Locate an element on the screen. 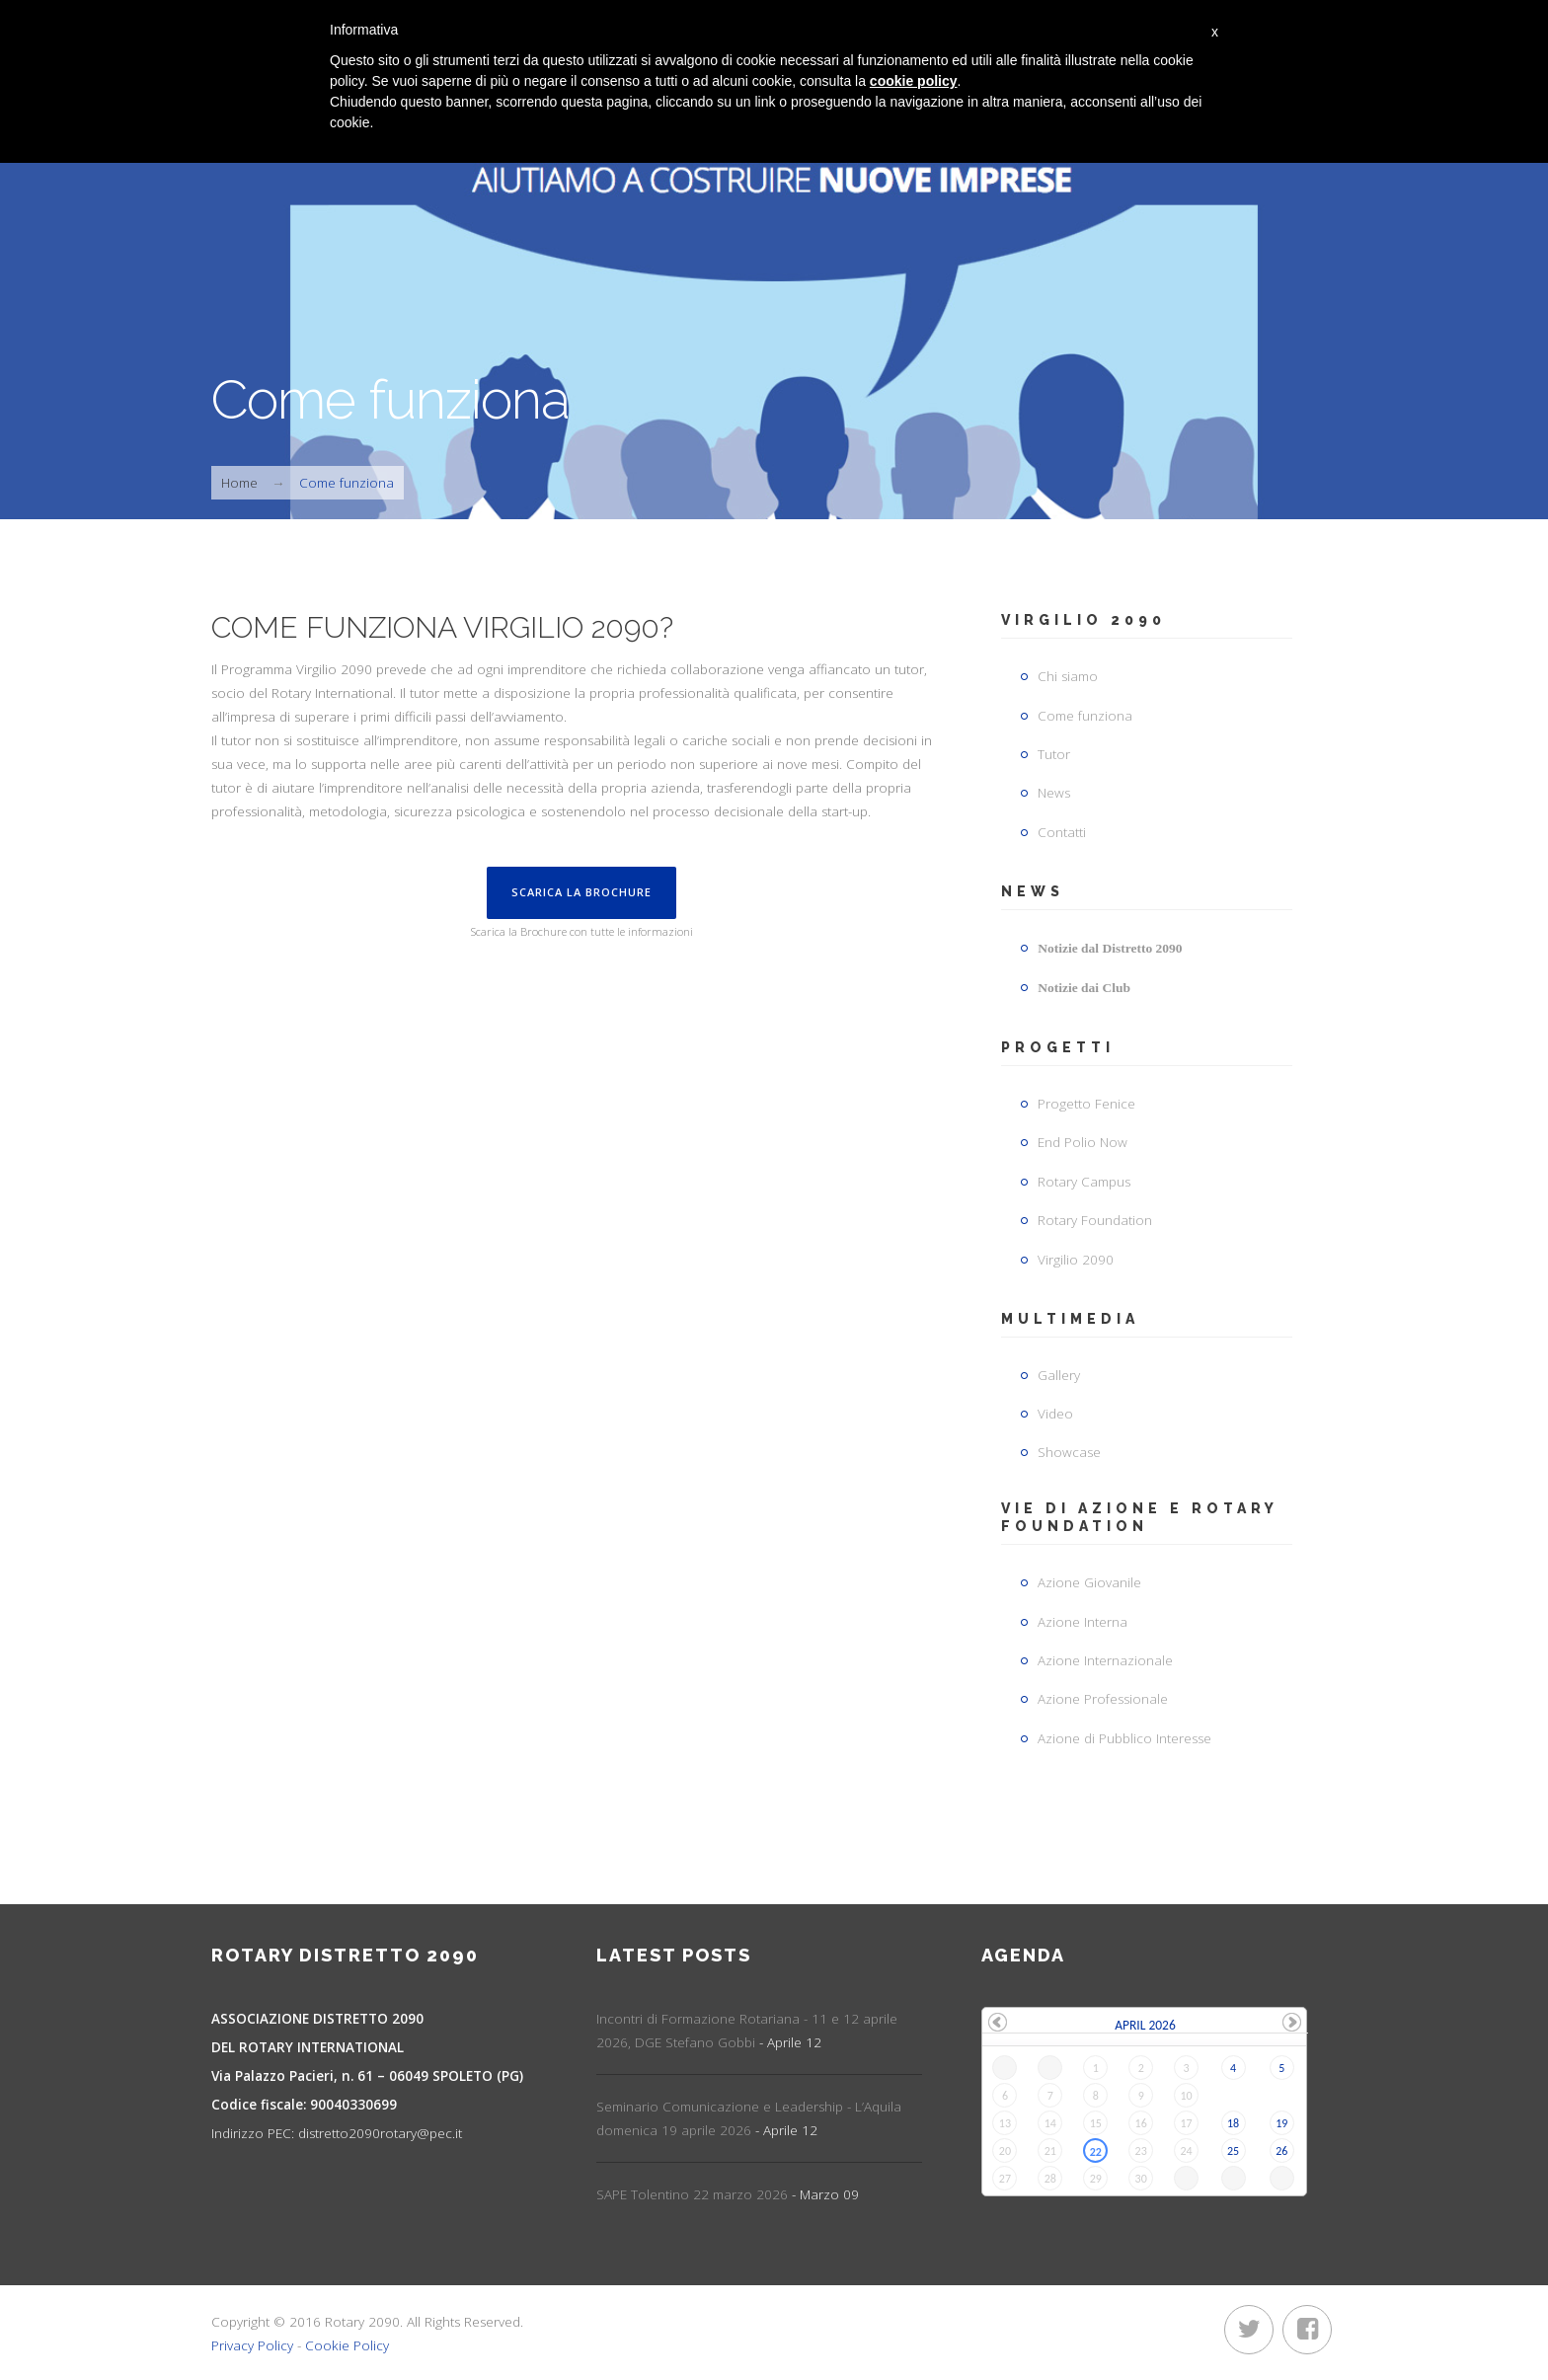 The image size is (1548, 2380). Chi siamo is located at coordinates (1068, 676).